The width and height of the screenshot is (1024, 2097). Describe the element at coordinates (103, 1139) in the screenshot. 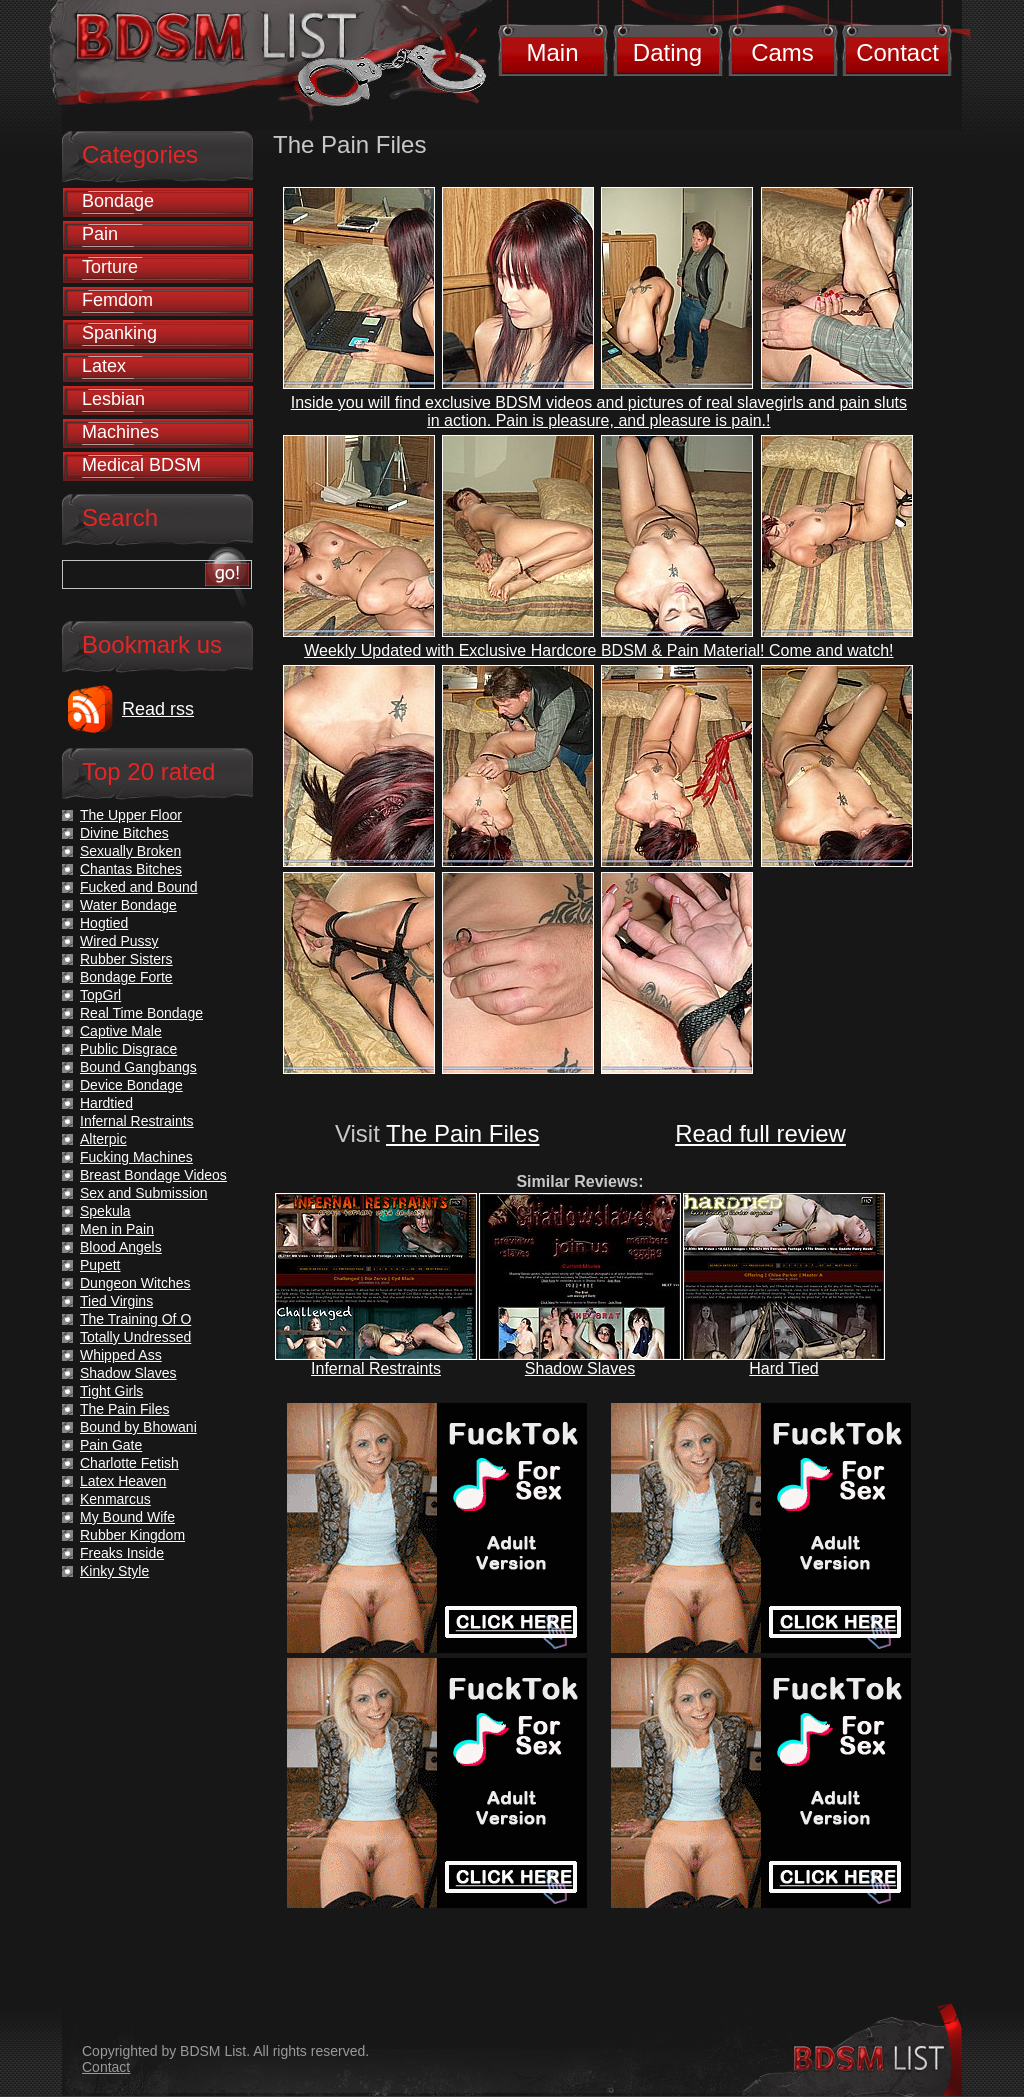

I see `Alterpic` at that location.